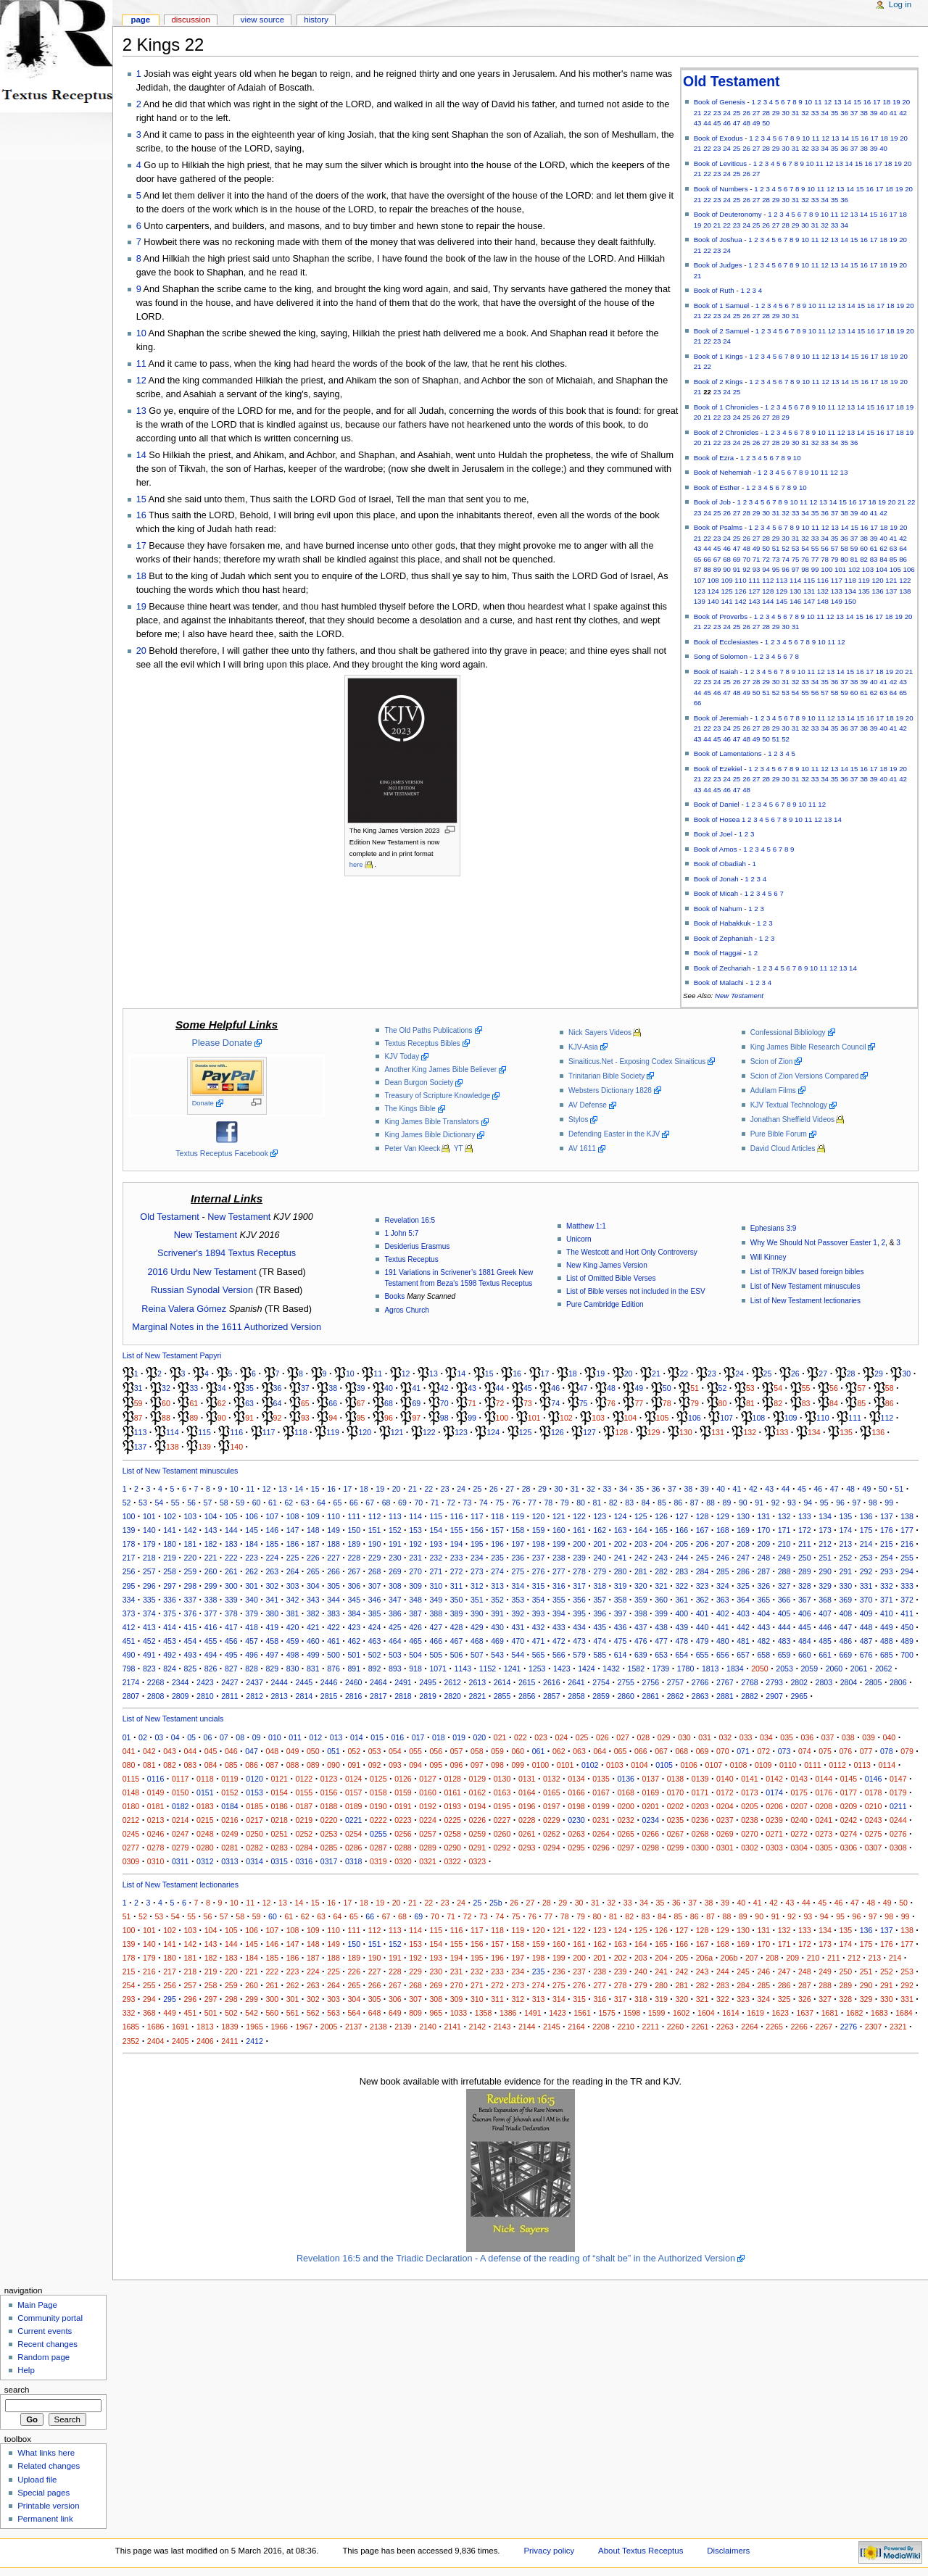 The height and width of the screenshot is (2576, 928). I want to click on 350, so click(456, 1599).